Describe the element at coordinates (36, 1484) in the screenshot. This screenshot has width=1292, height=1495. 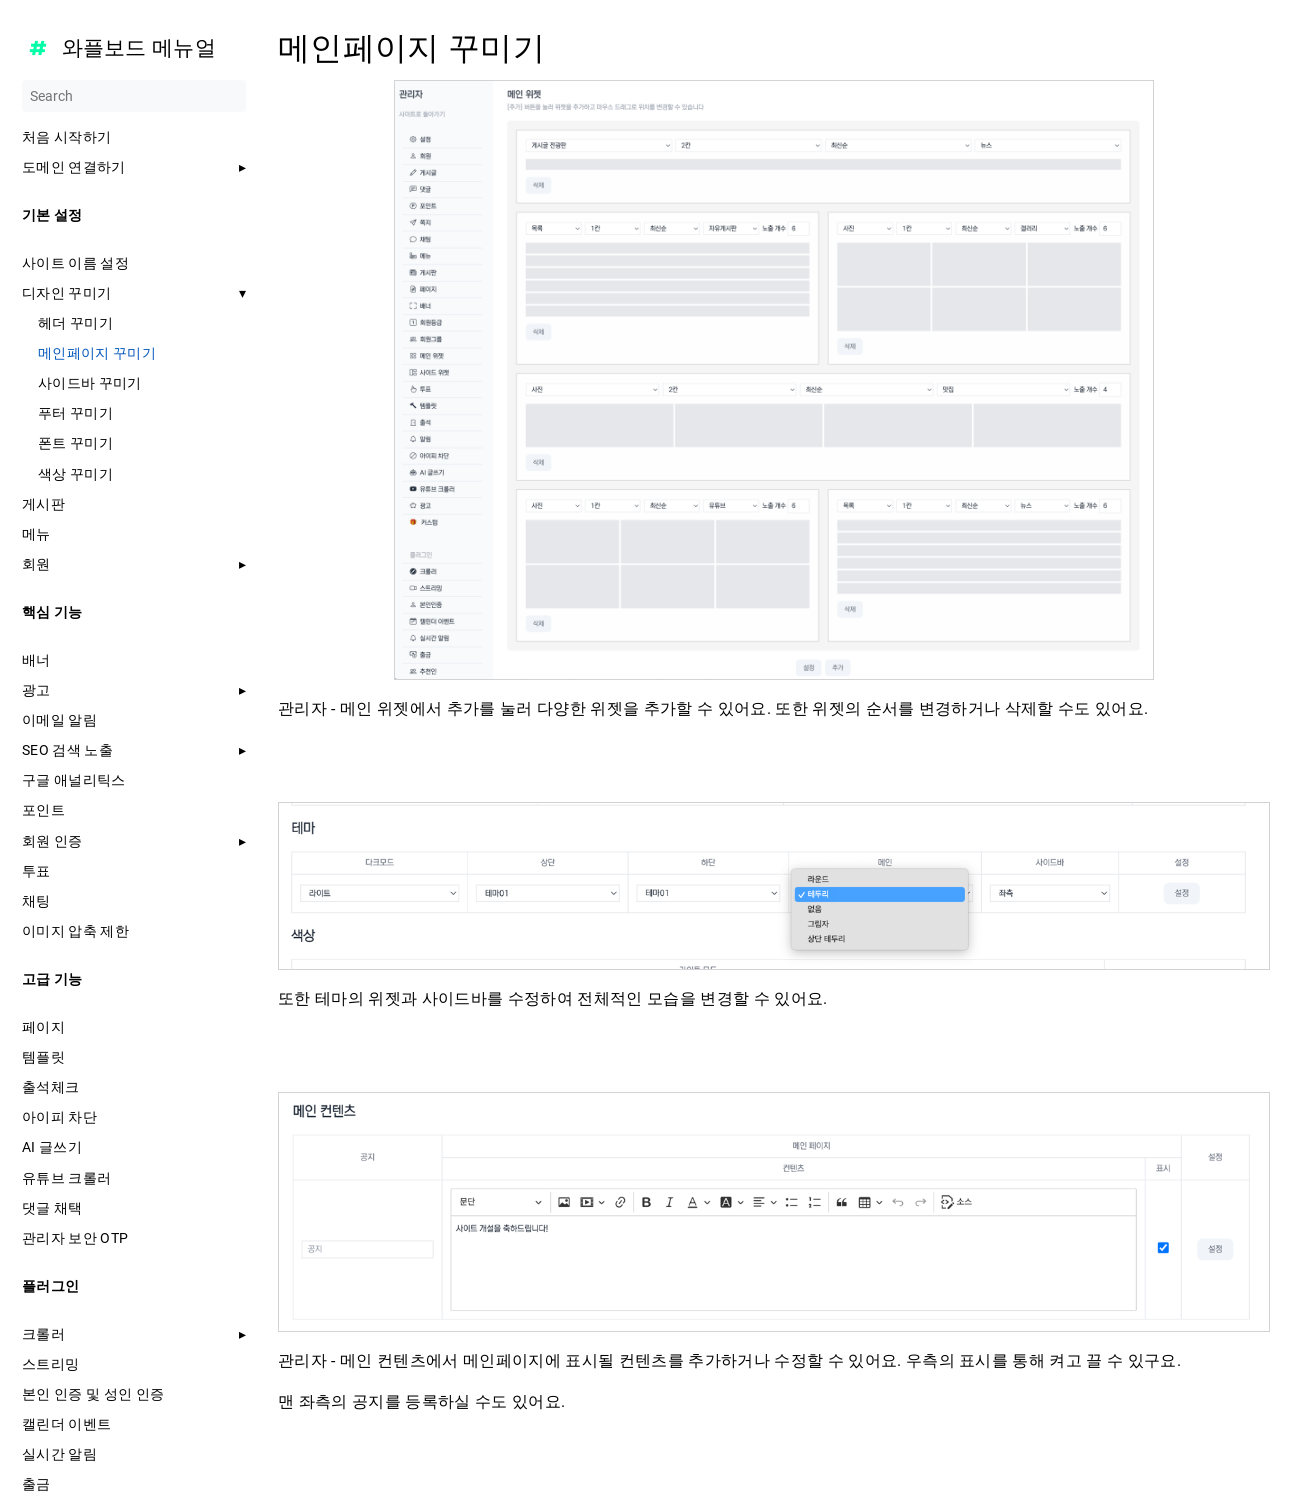
I see `출금` at that location.